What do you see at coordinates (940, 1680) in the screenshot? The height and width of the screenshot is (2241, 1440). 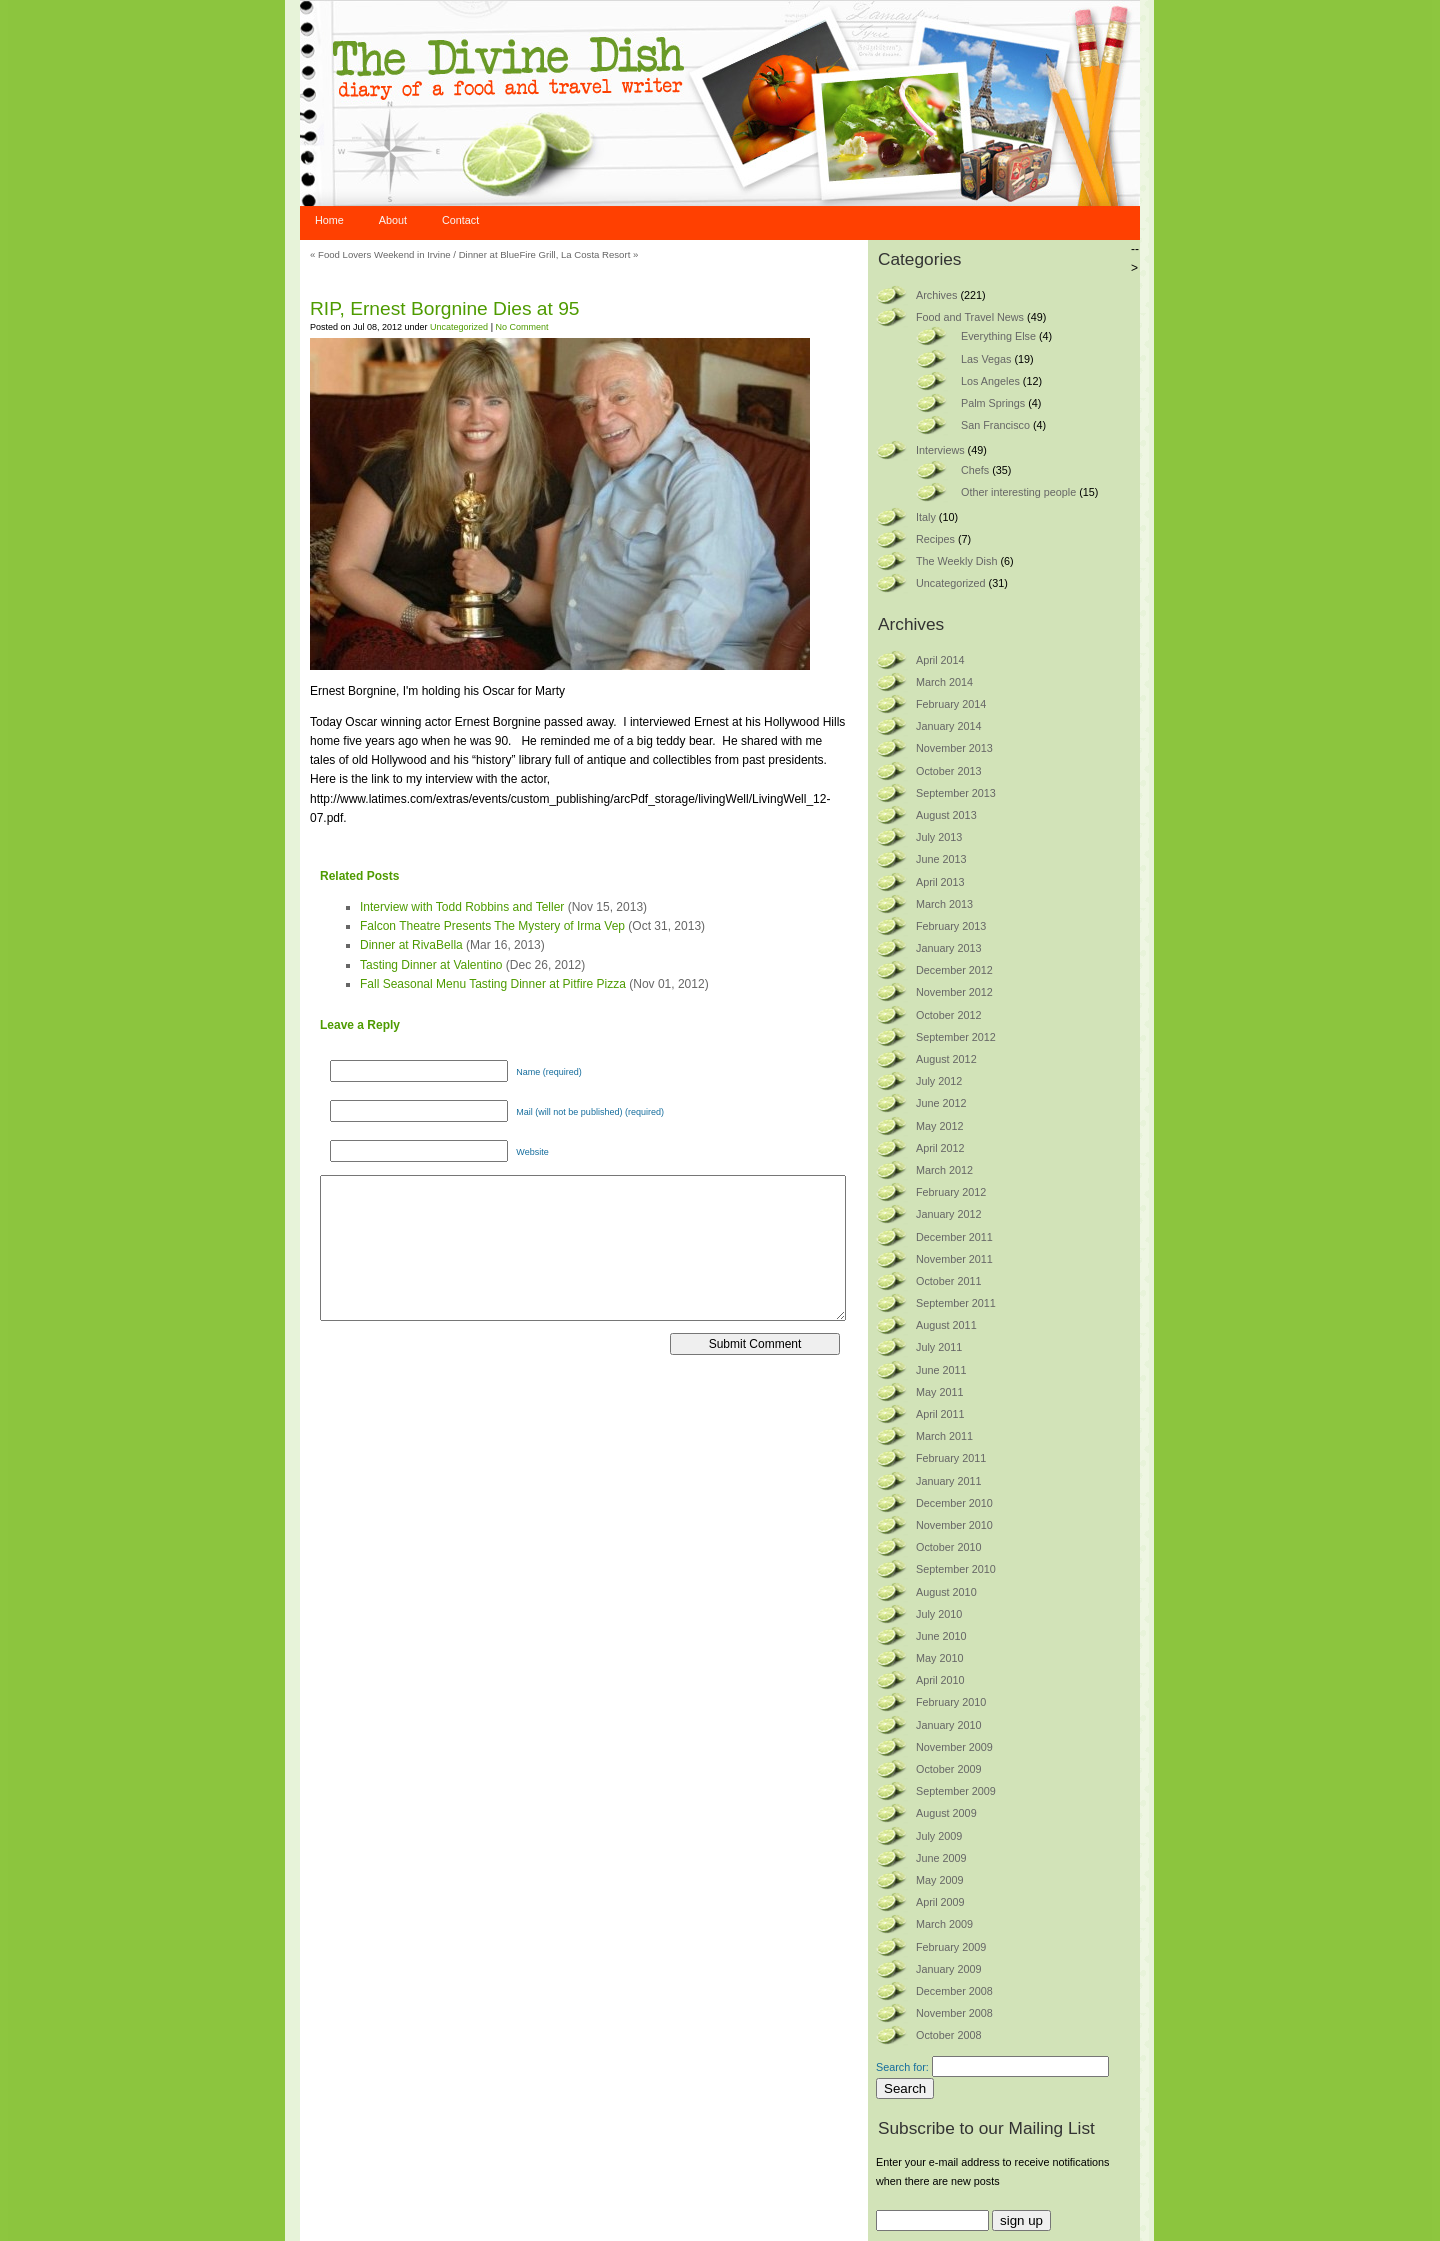 I see `April 2010` at bounding box center [940, 1680].